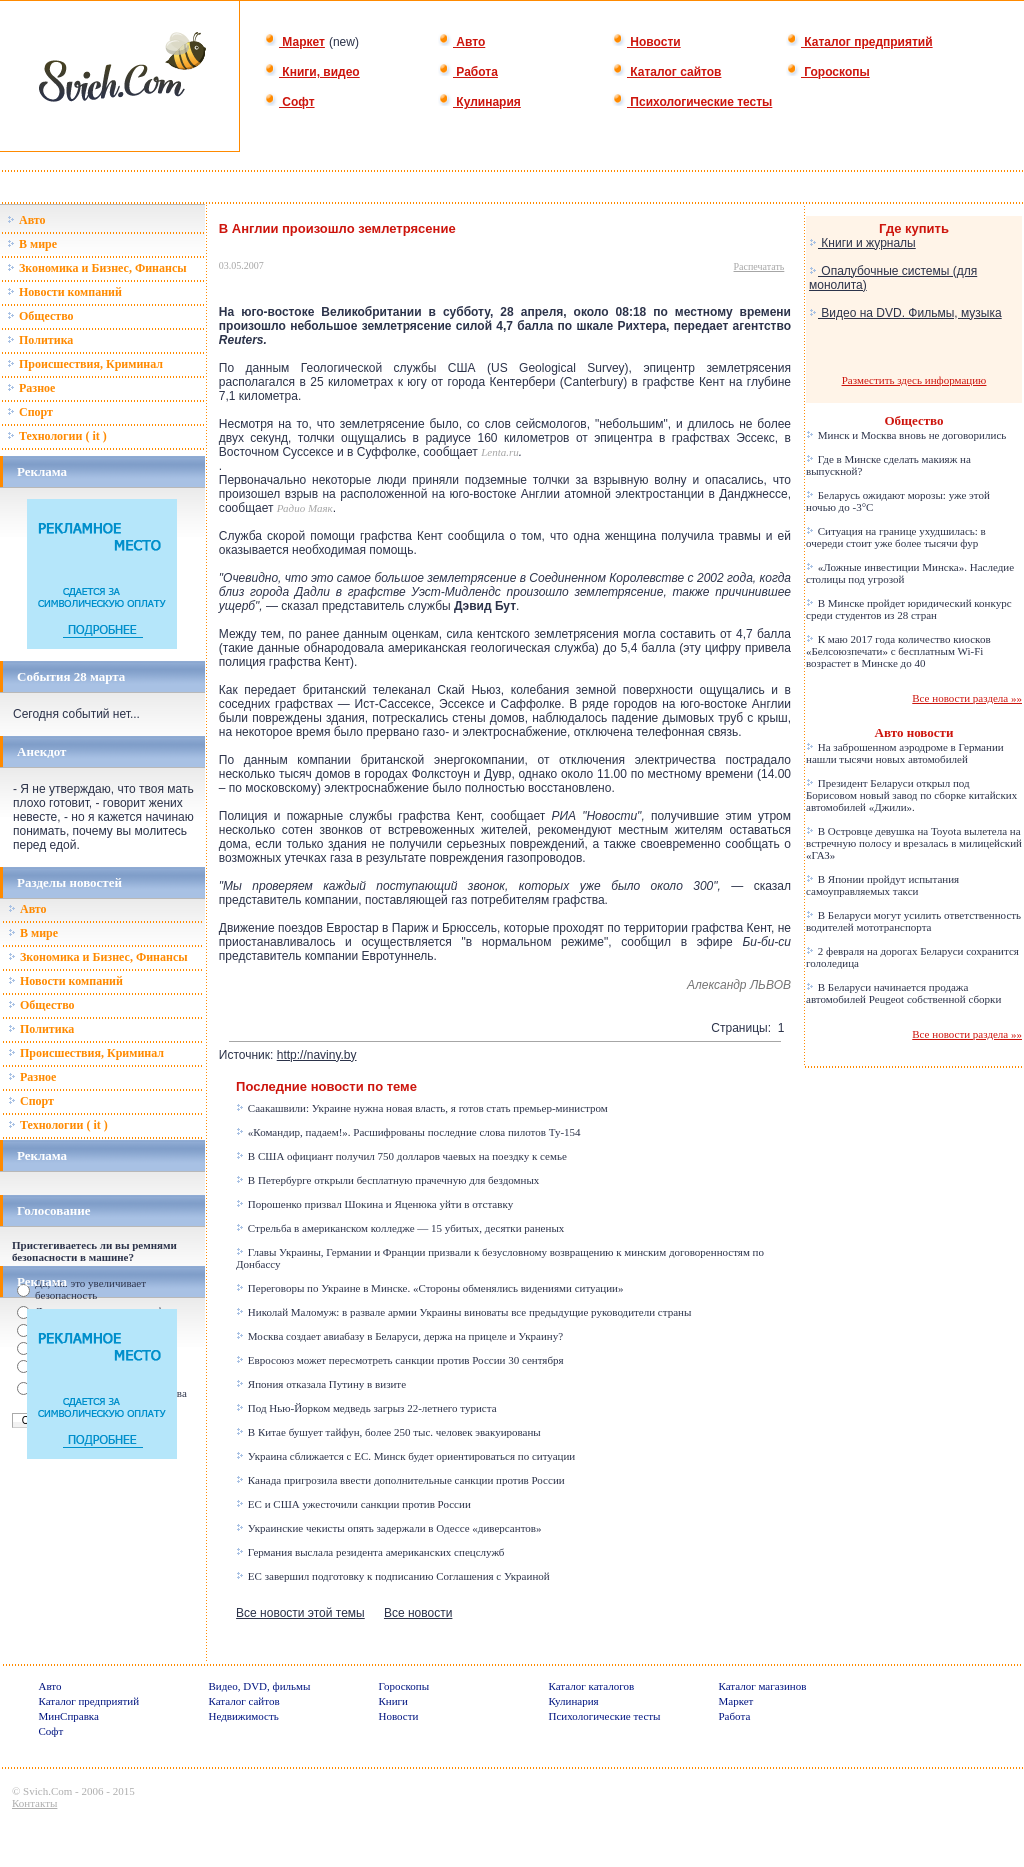 Image resolution: width=1024 pixels, height=1867 pixels. I want to click on Распечатать, so click(759, 266).